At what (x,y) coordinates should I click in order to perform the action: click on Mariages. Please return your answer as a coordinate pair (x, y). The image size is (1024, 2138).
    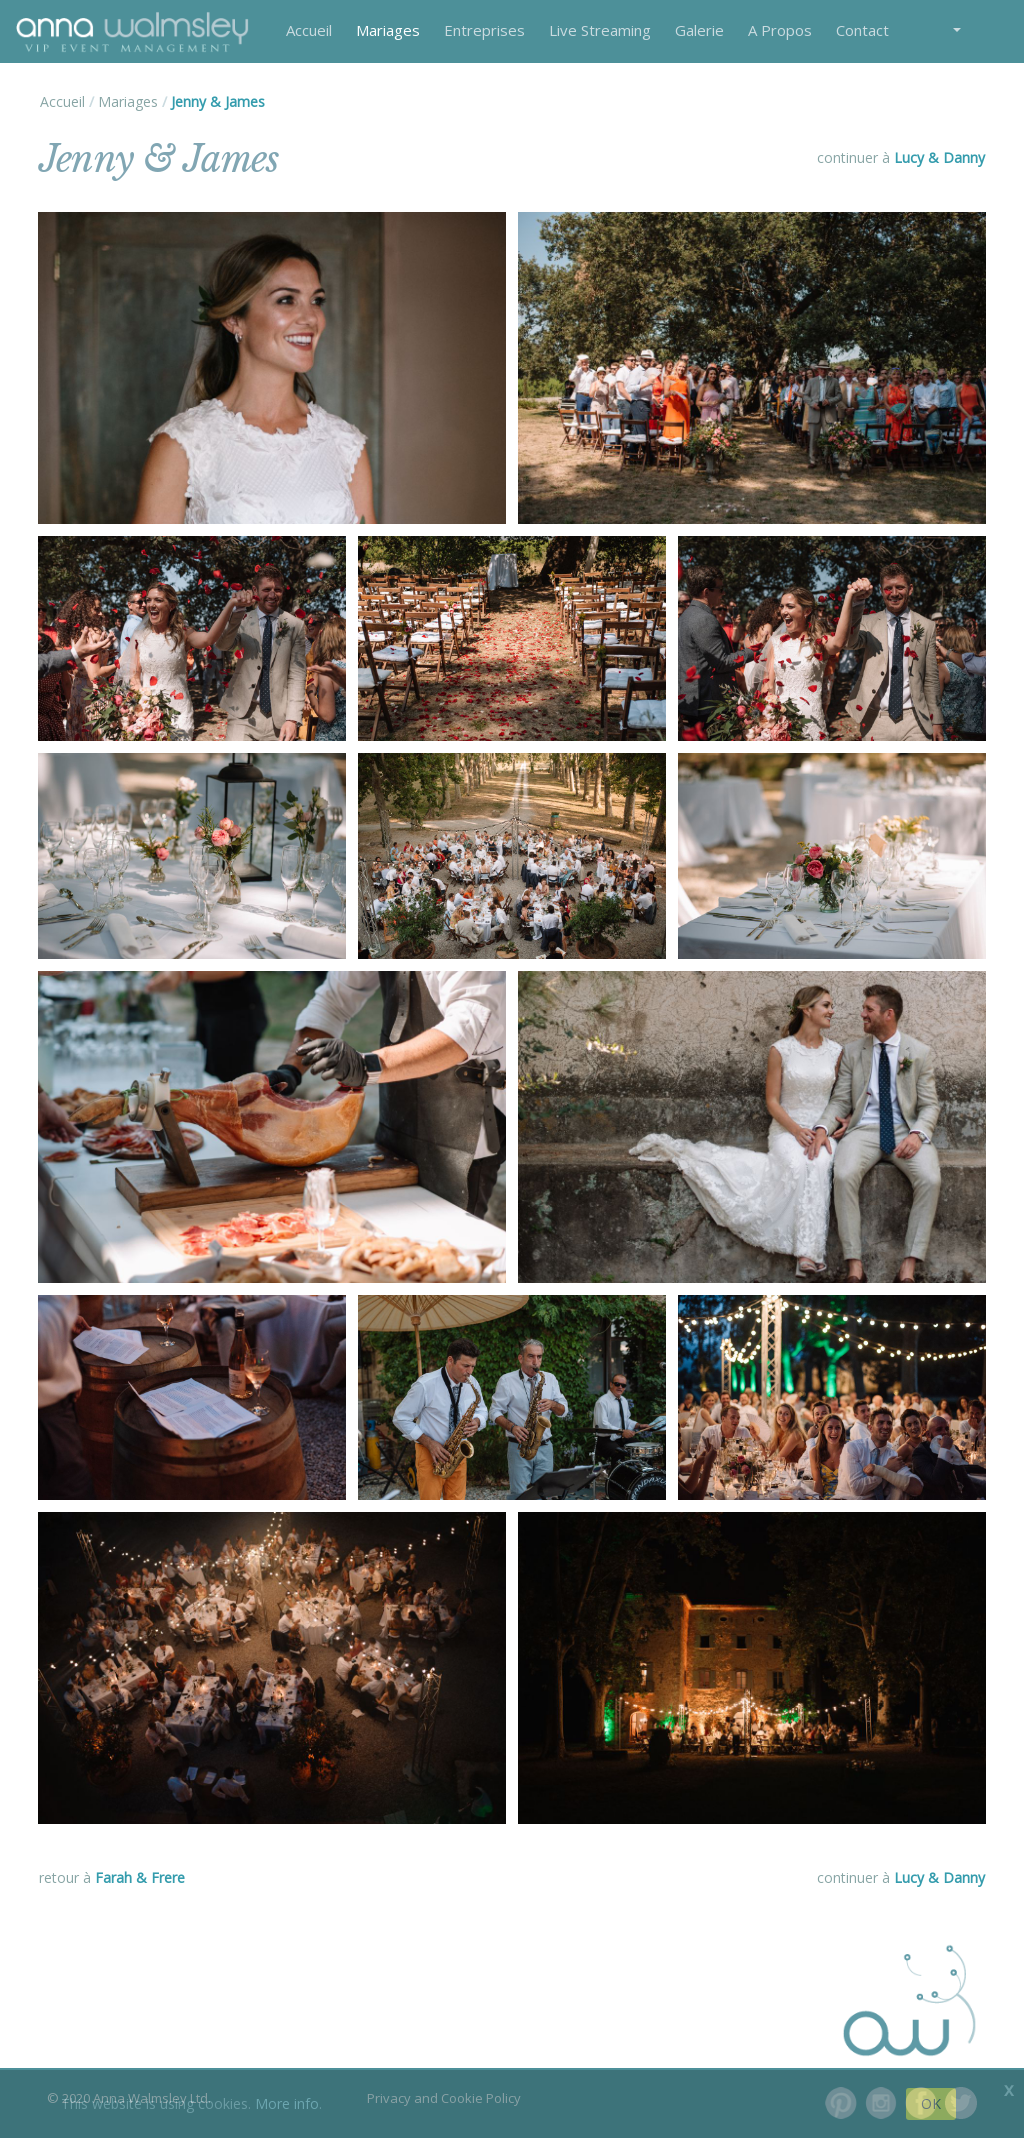
    Looking at the image, I should click on (388, 30).